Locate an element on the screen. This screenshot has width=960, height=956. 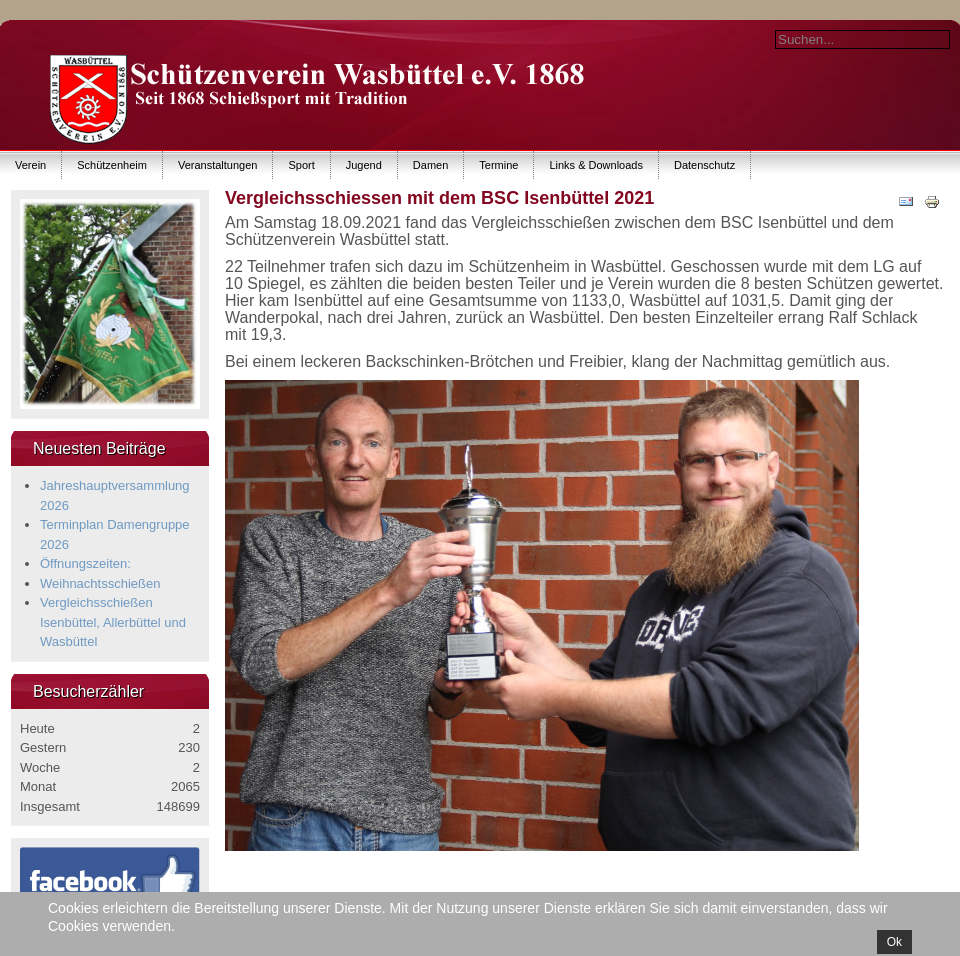
Jugend is located at coordinates (364, 165).